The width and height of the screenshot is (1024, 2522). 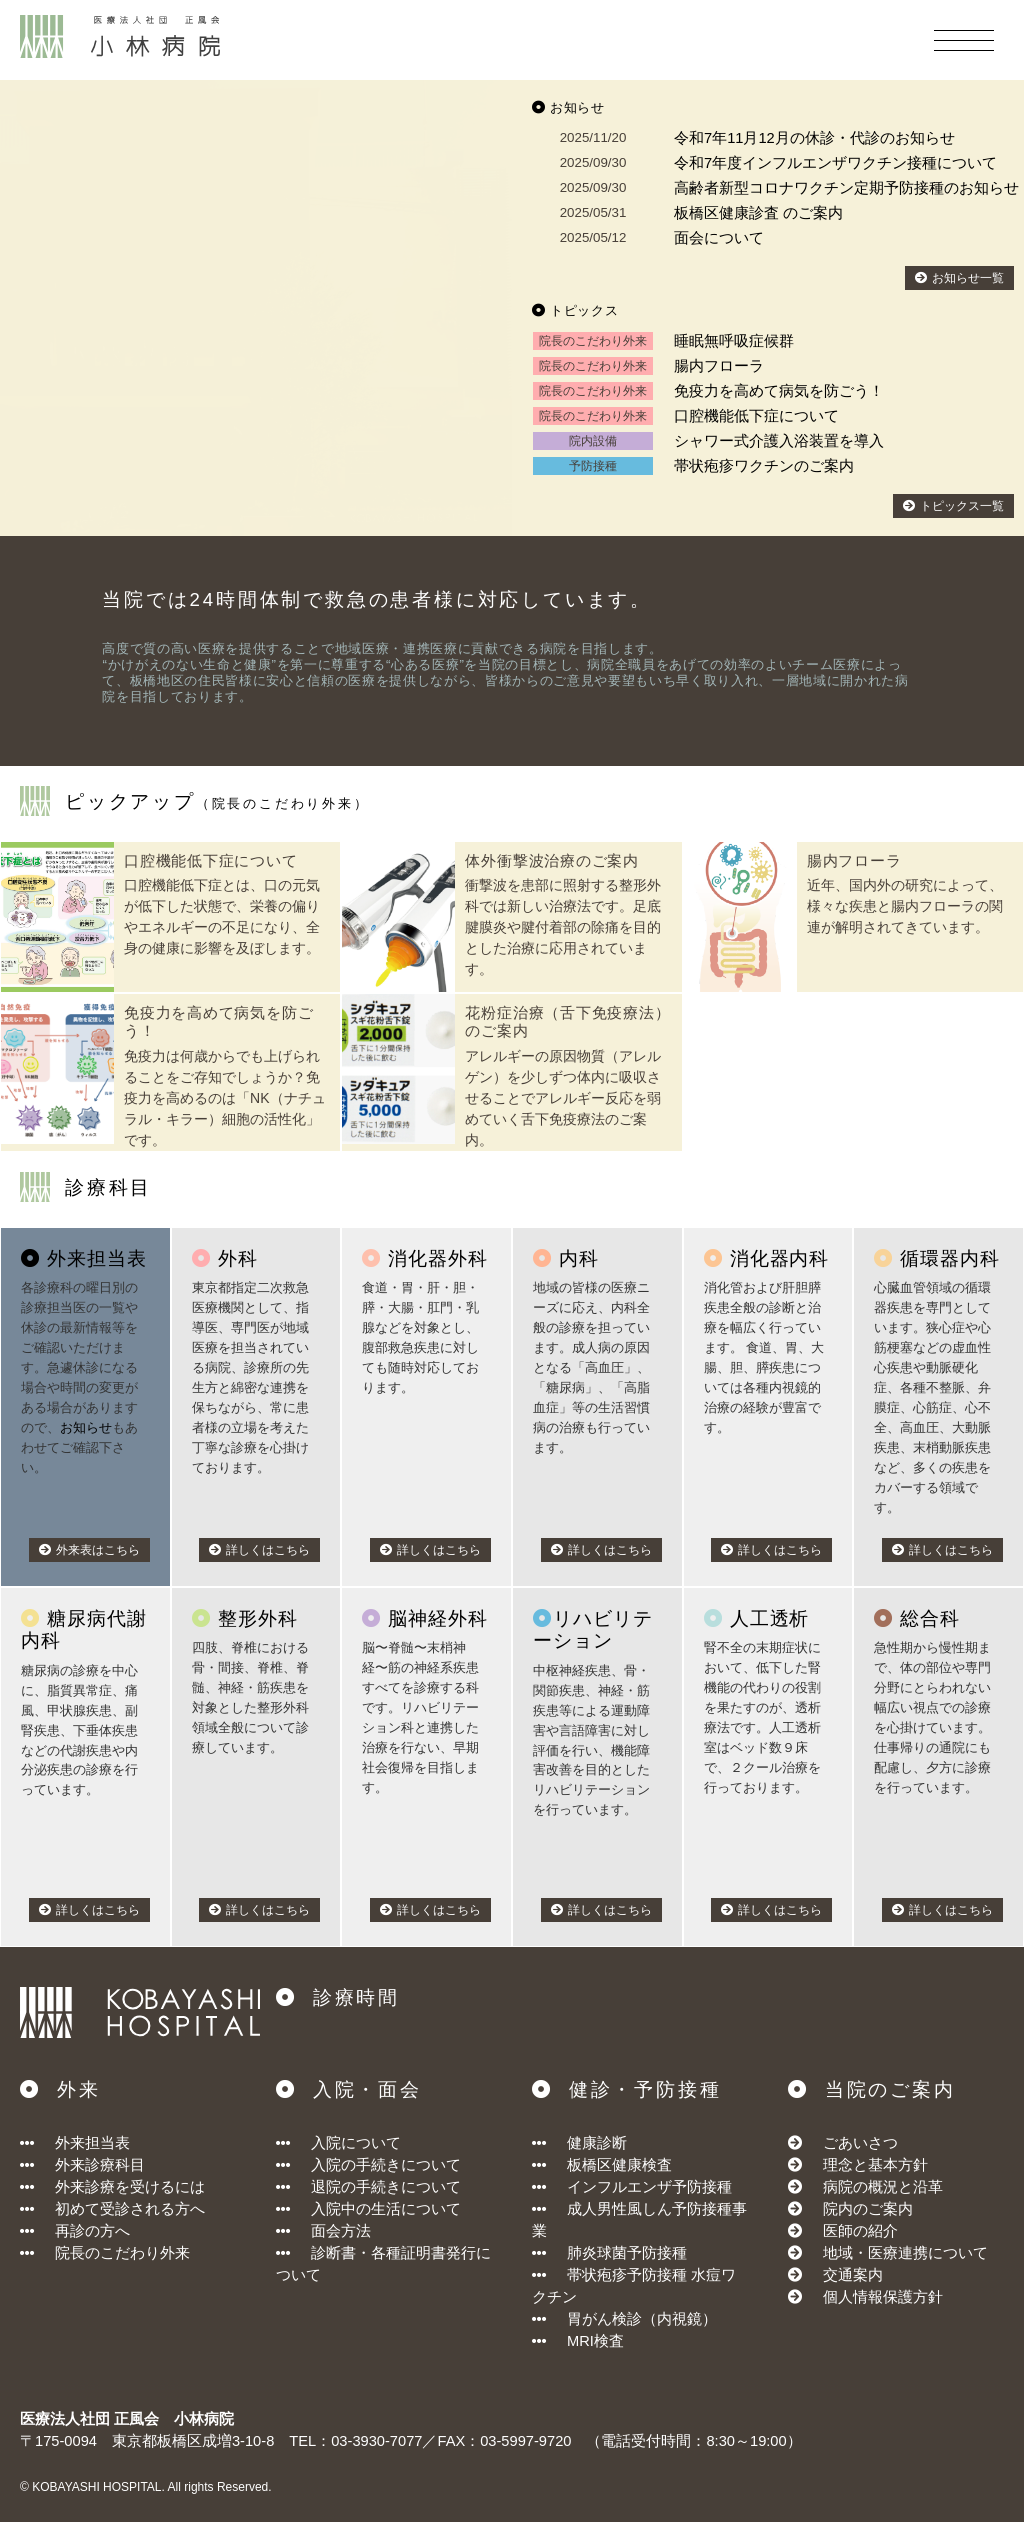 What do you see at coordinates (602, 2165) in the screenshot?
I see `板橋区健康検査` at bounding box center [602, 2165].